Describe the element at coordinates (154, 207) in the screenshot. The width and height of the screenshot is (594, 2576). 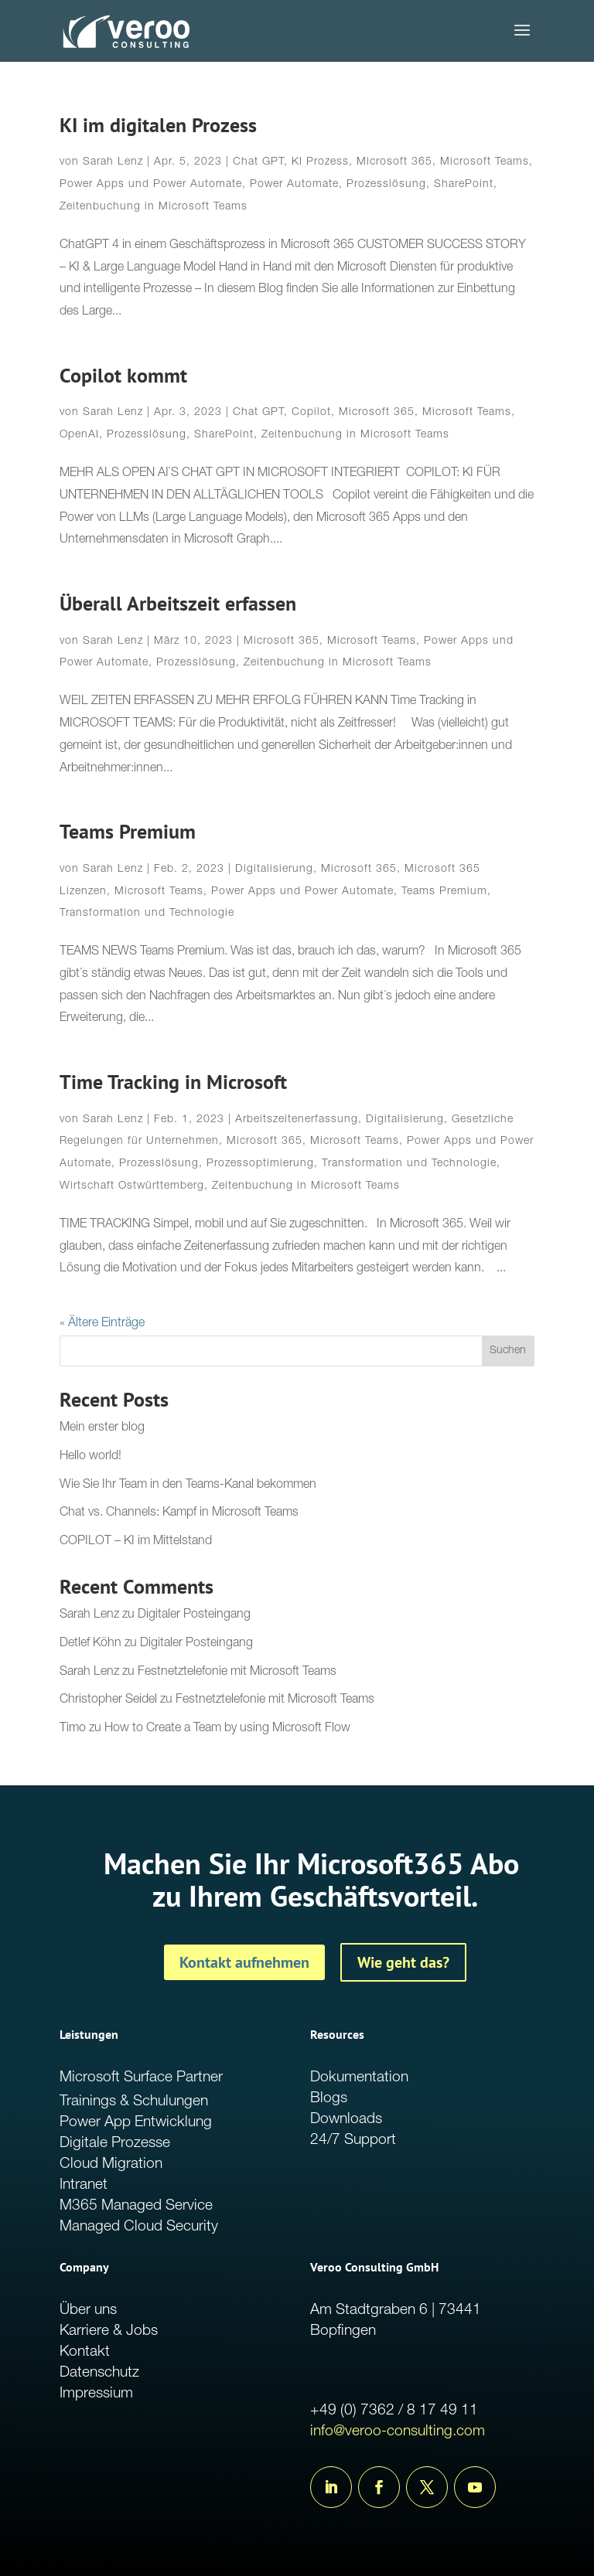
I see `Zeitenbuchung in Microsoft Teams` at that location.